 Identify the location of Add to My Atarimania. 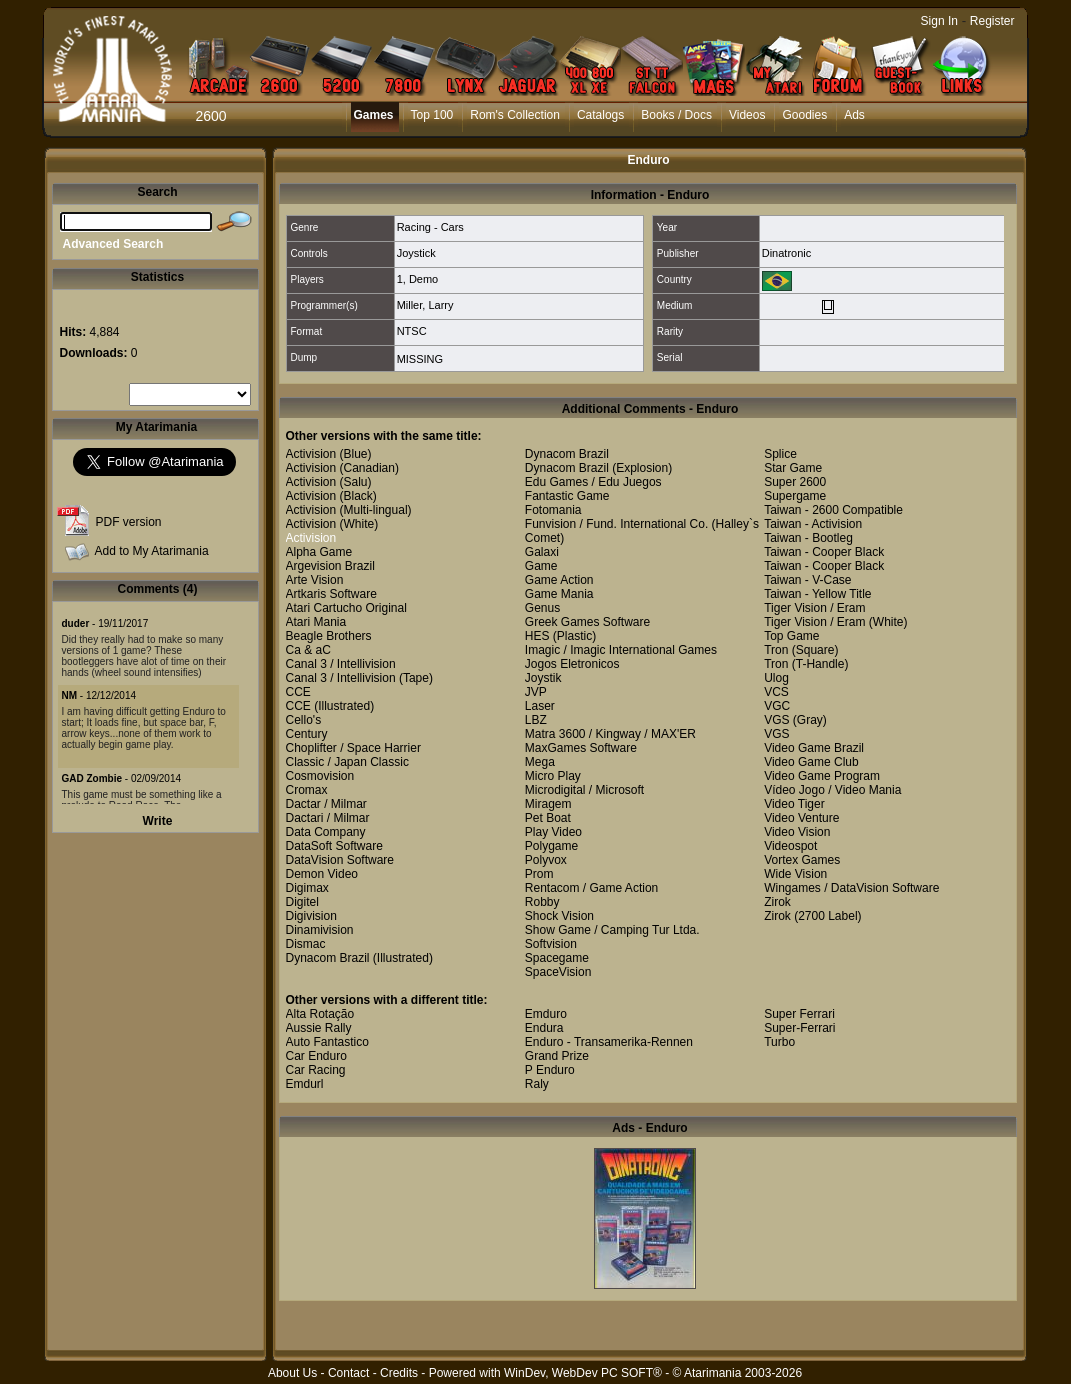
(152, 551).